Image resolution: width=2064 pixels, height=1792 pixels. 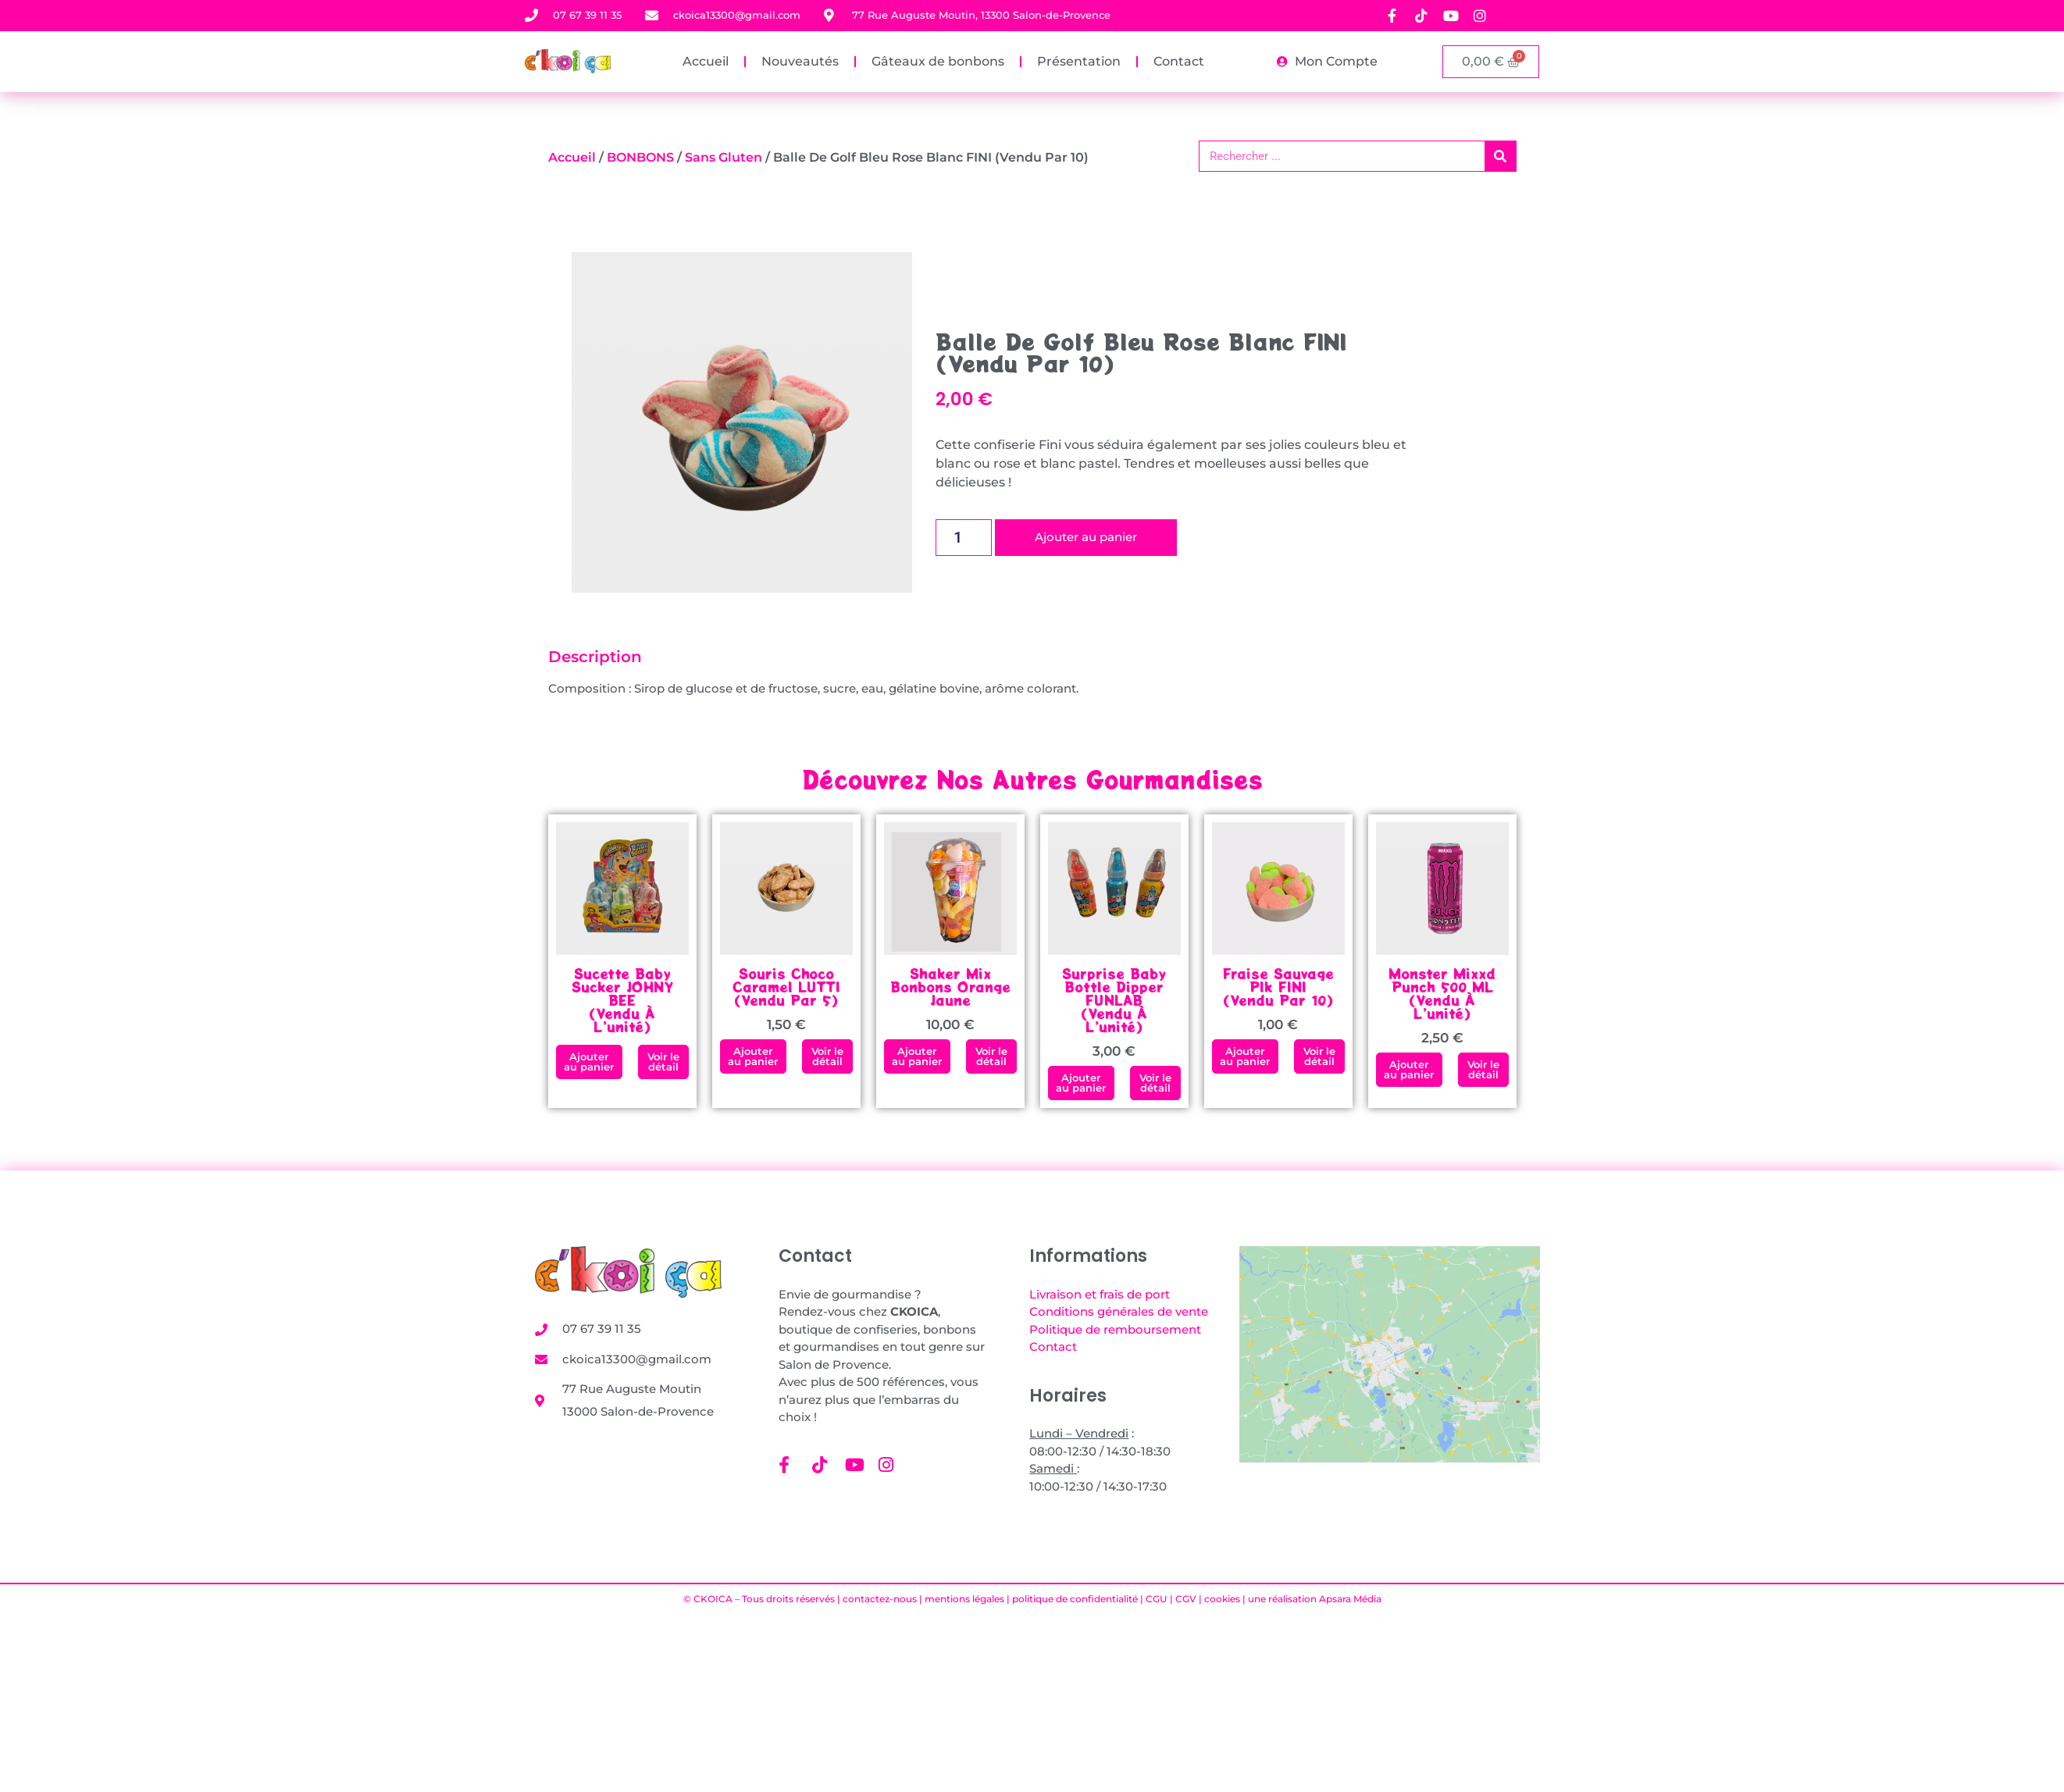 What do you see at coordinates (950, 987) in the screenshot?
I see `Shaker mix bonbons orange jaune` at bounding box center [950, 987].